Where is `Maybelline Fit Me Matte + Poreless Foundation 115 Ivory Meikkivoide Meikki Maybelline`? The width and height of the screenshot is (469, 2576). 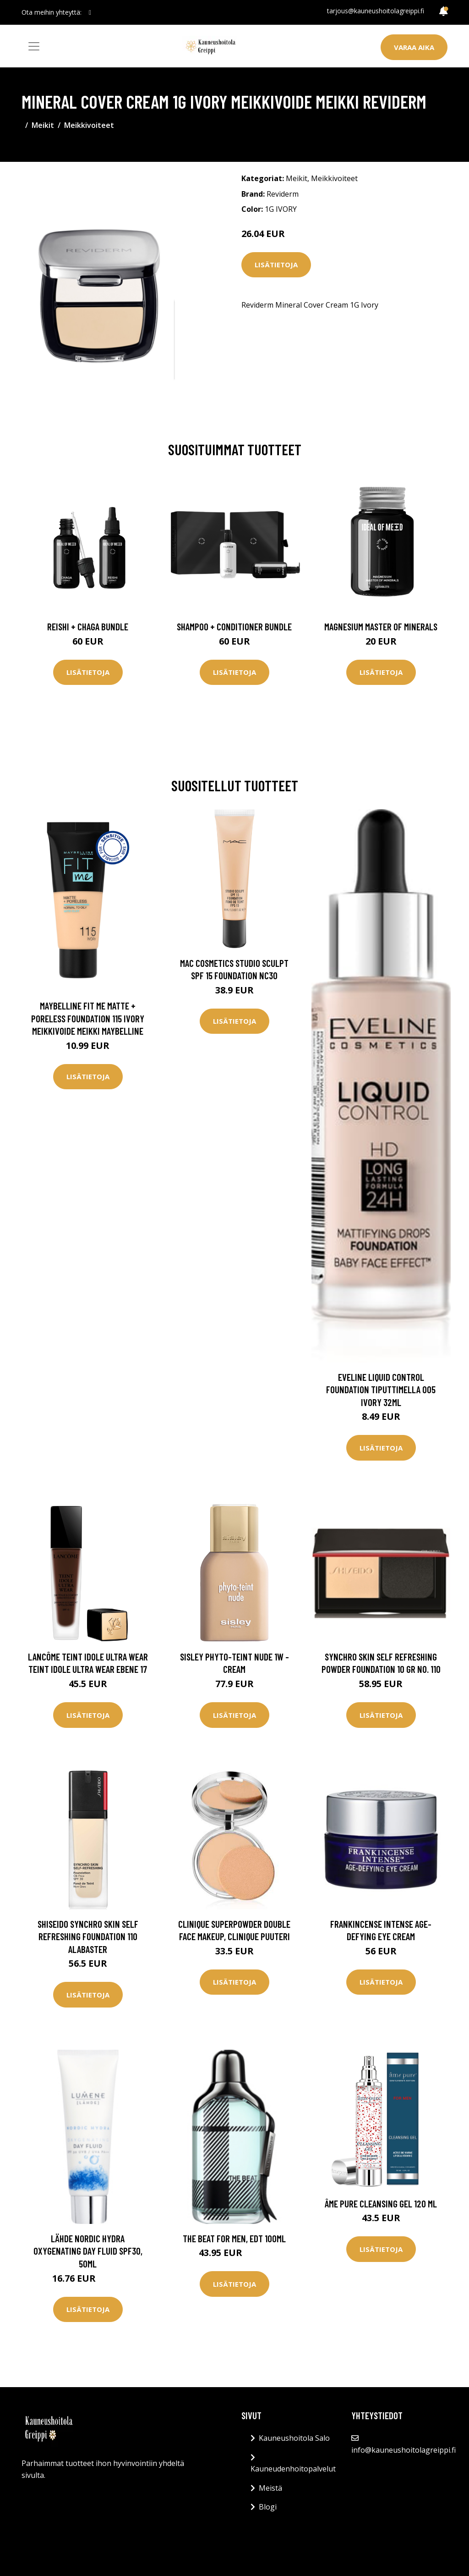 Maybelline Fit Me Matte + Poreless Foundation 115 Ivory Meikkivoide Meikki Maybelline is located at coordinates (87, 1018).